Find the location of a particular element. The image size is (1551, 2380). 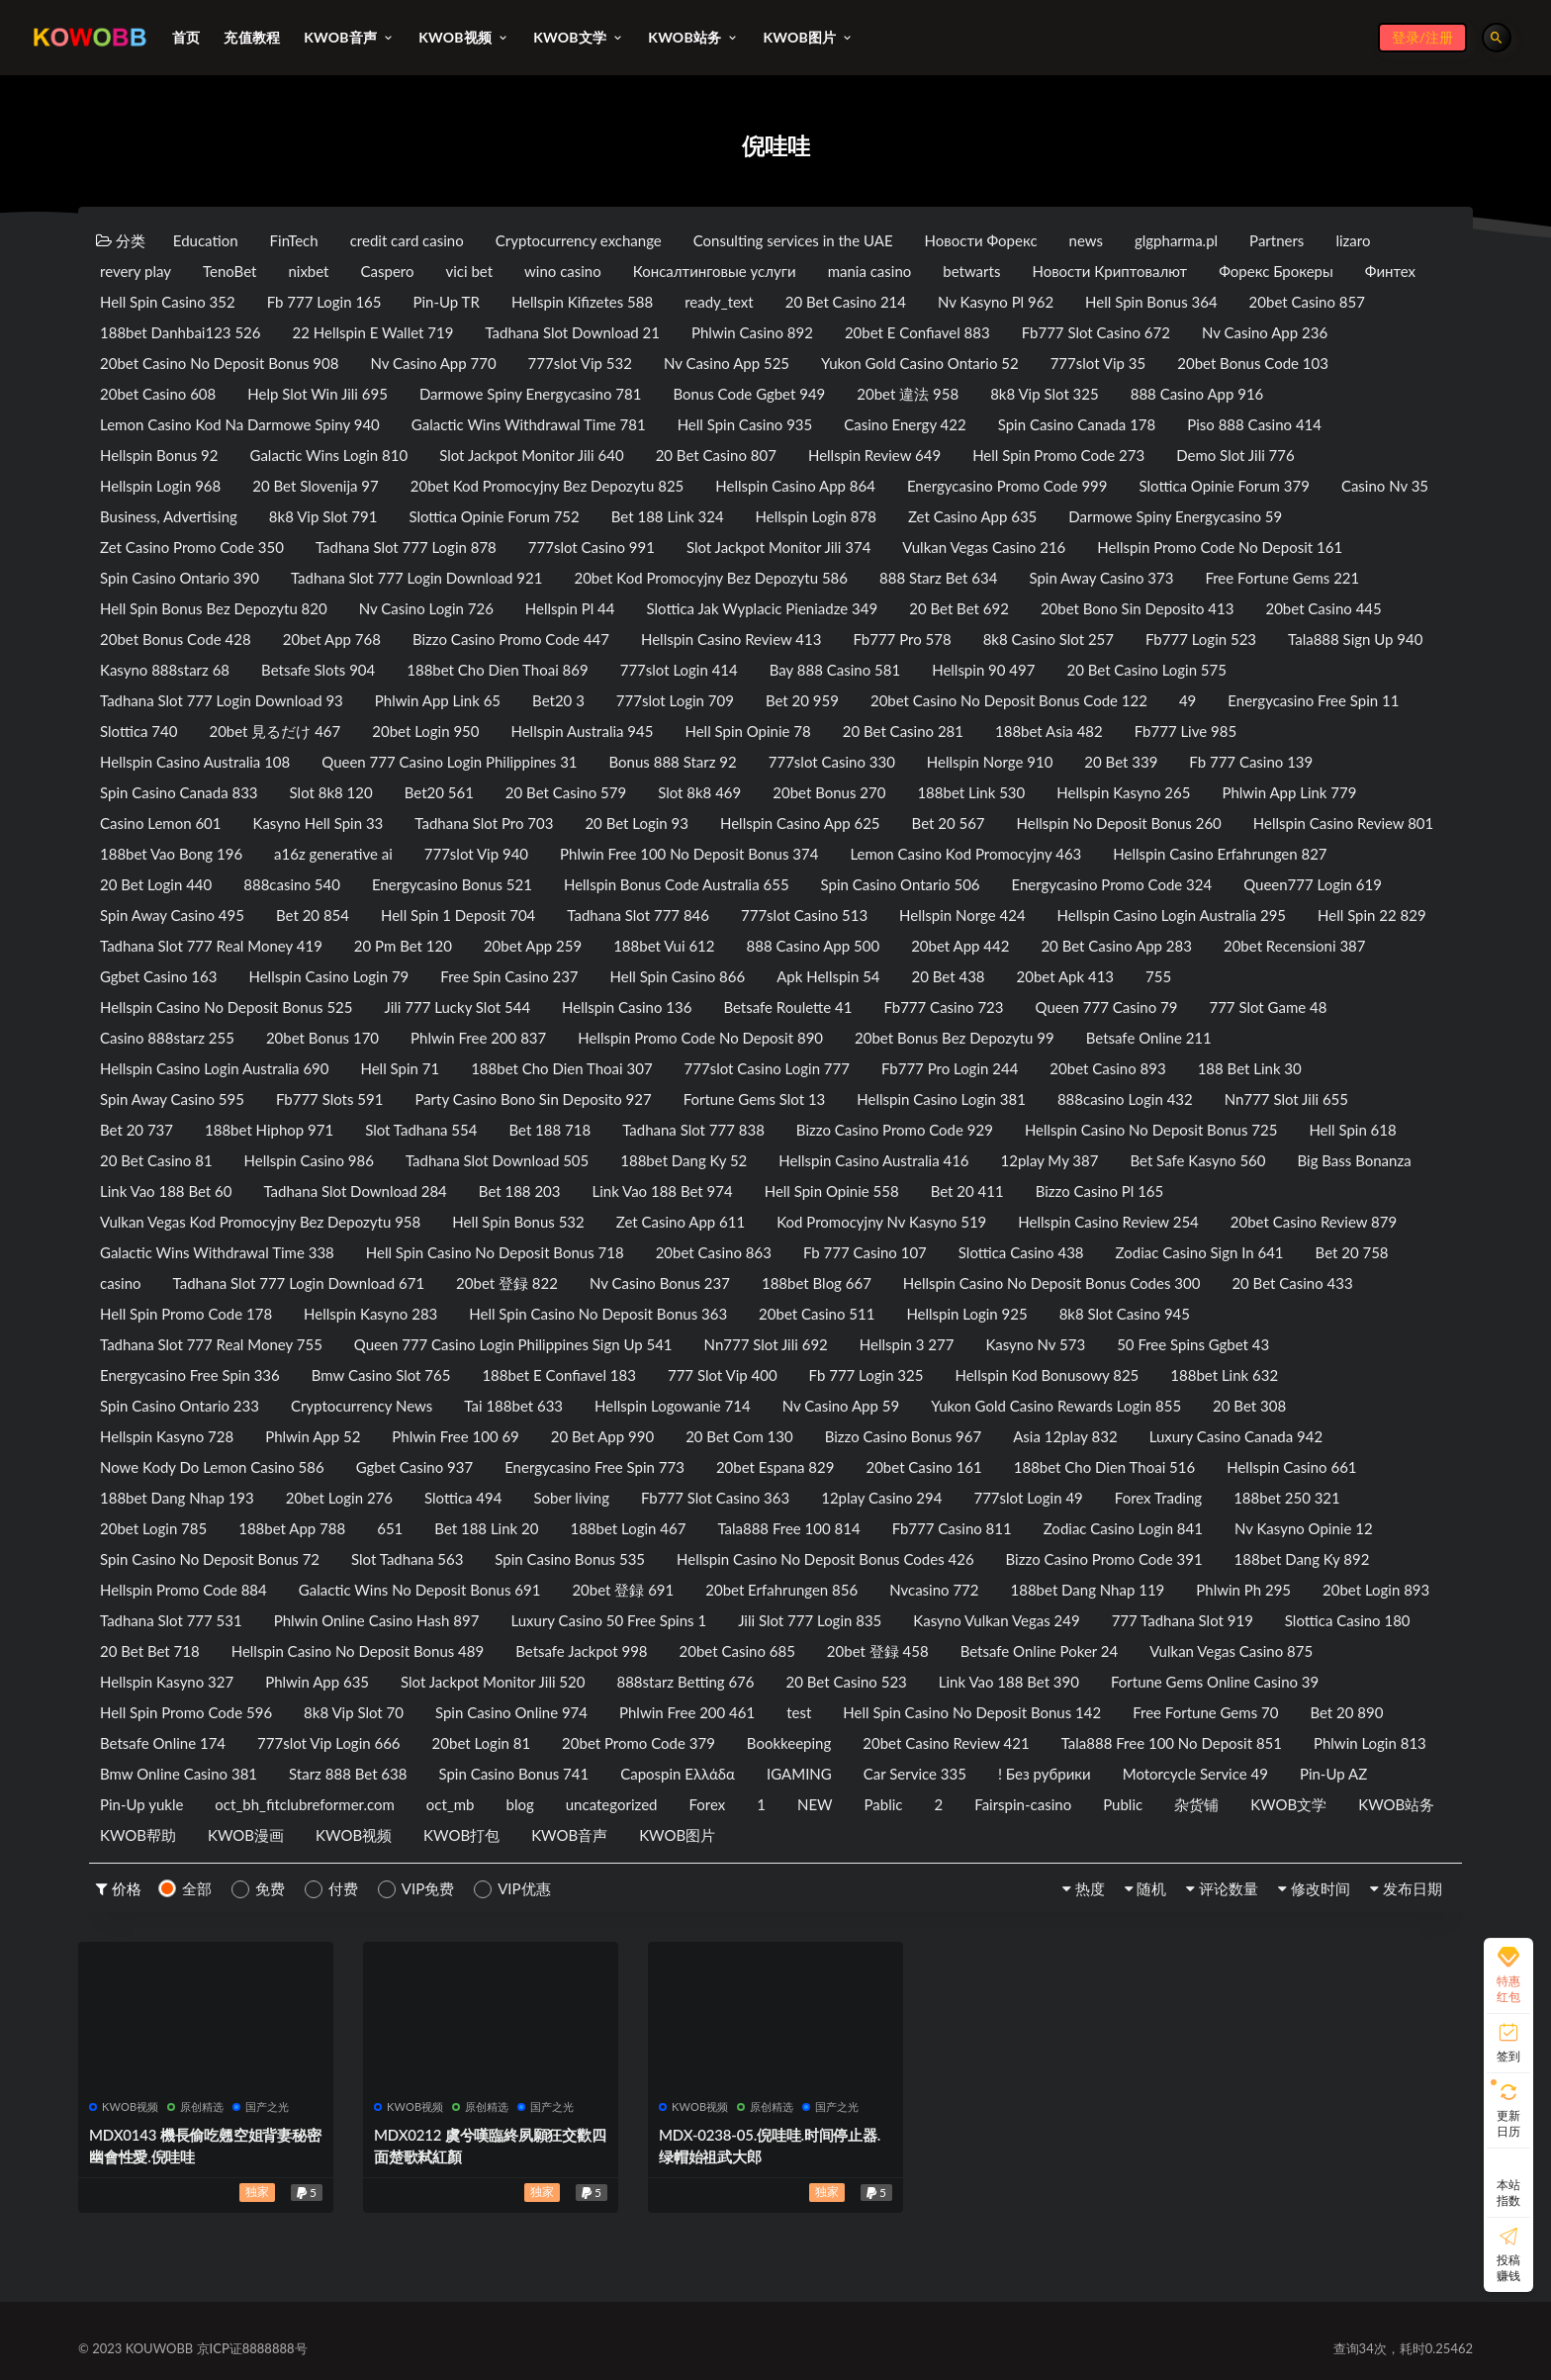

Queen 777 Casino 79 is located at coordinates (1107, 1007).